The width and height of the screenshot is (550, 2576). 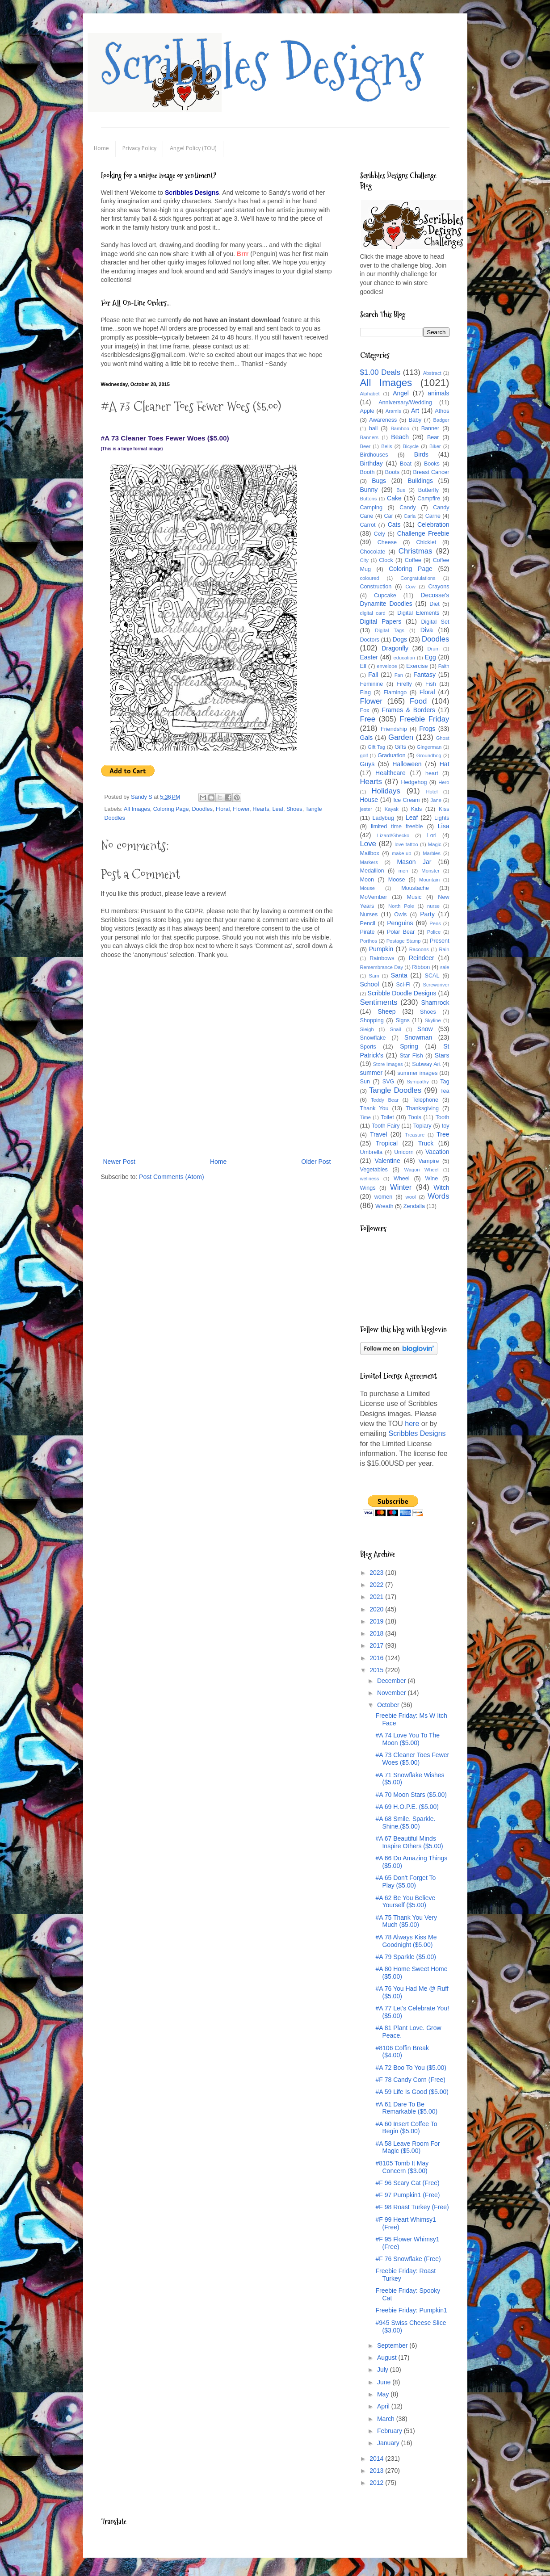 I want to click on Scribble Doodle Designs, so click(x=402, y=993).